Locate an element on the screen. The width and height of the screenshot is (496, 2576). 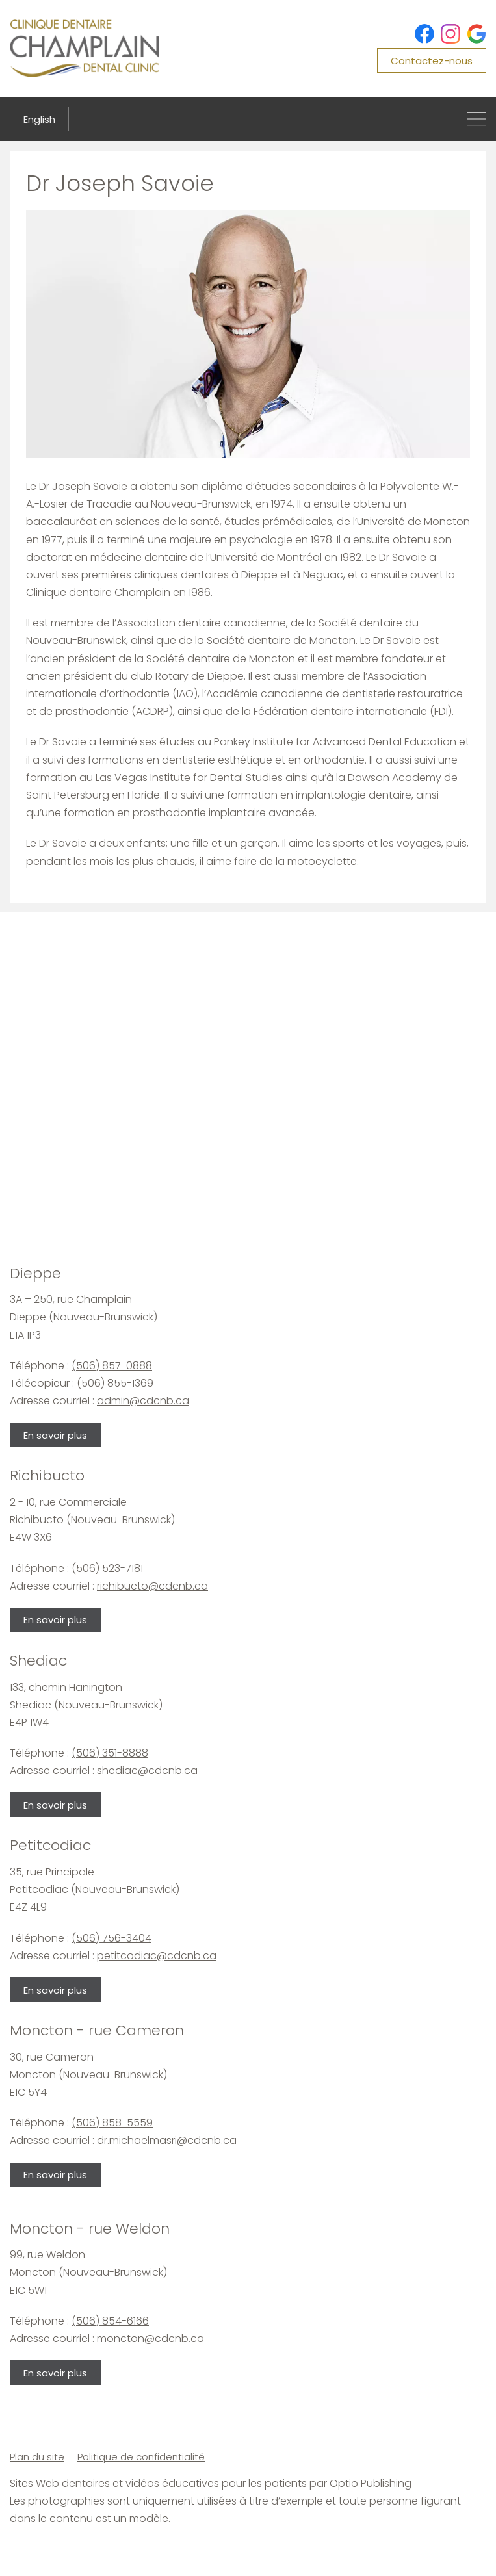
(506) 858-5559 is located at coordinates (112, 2122).